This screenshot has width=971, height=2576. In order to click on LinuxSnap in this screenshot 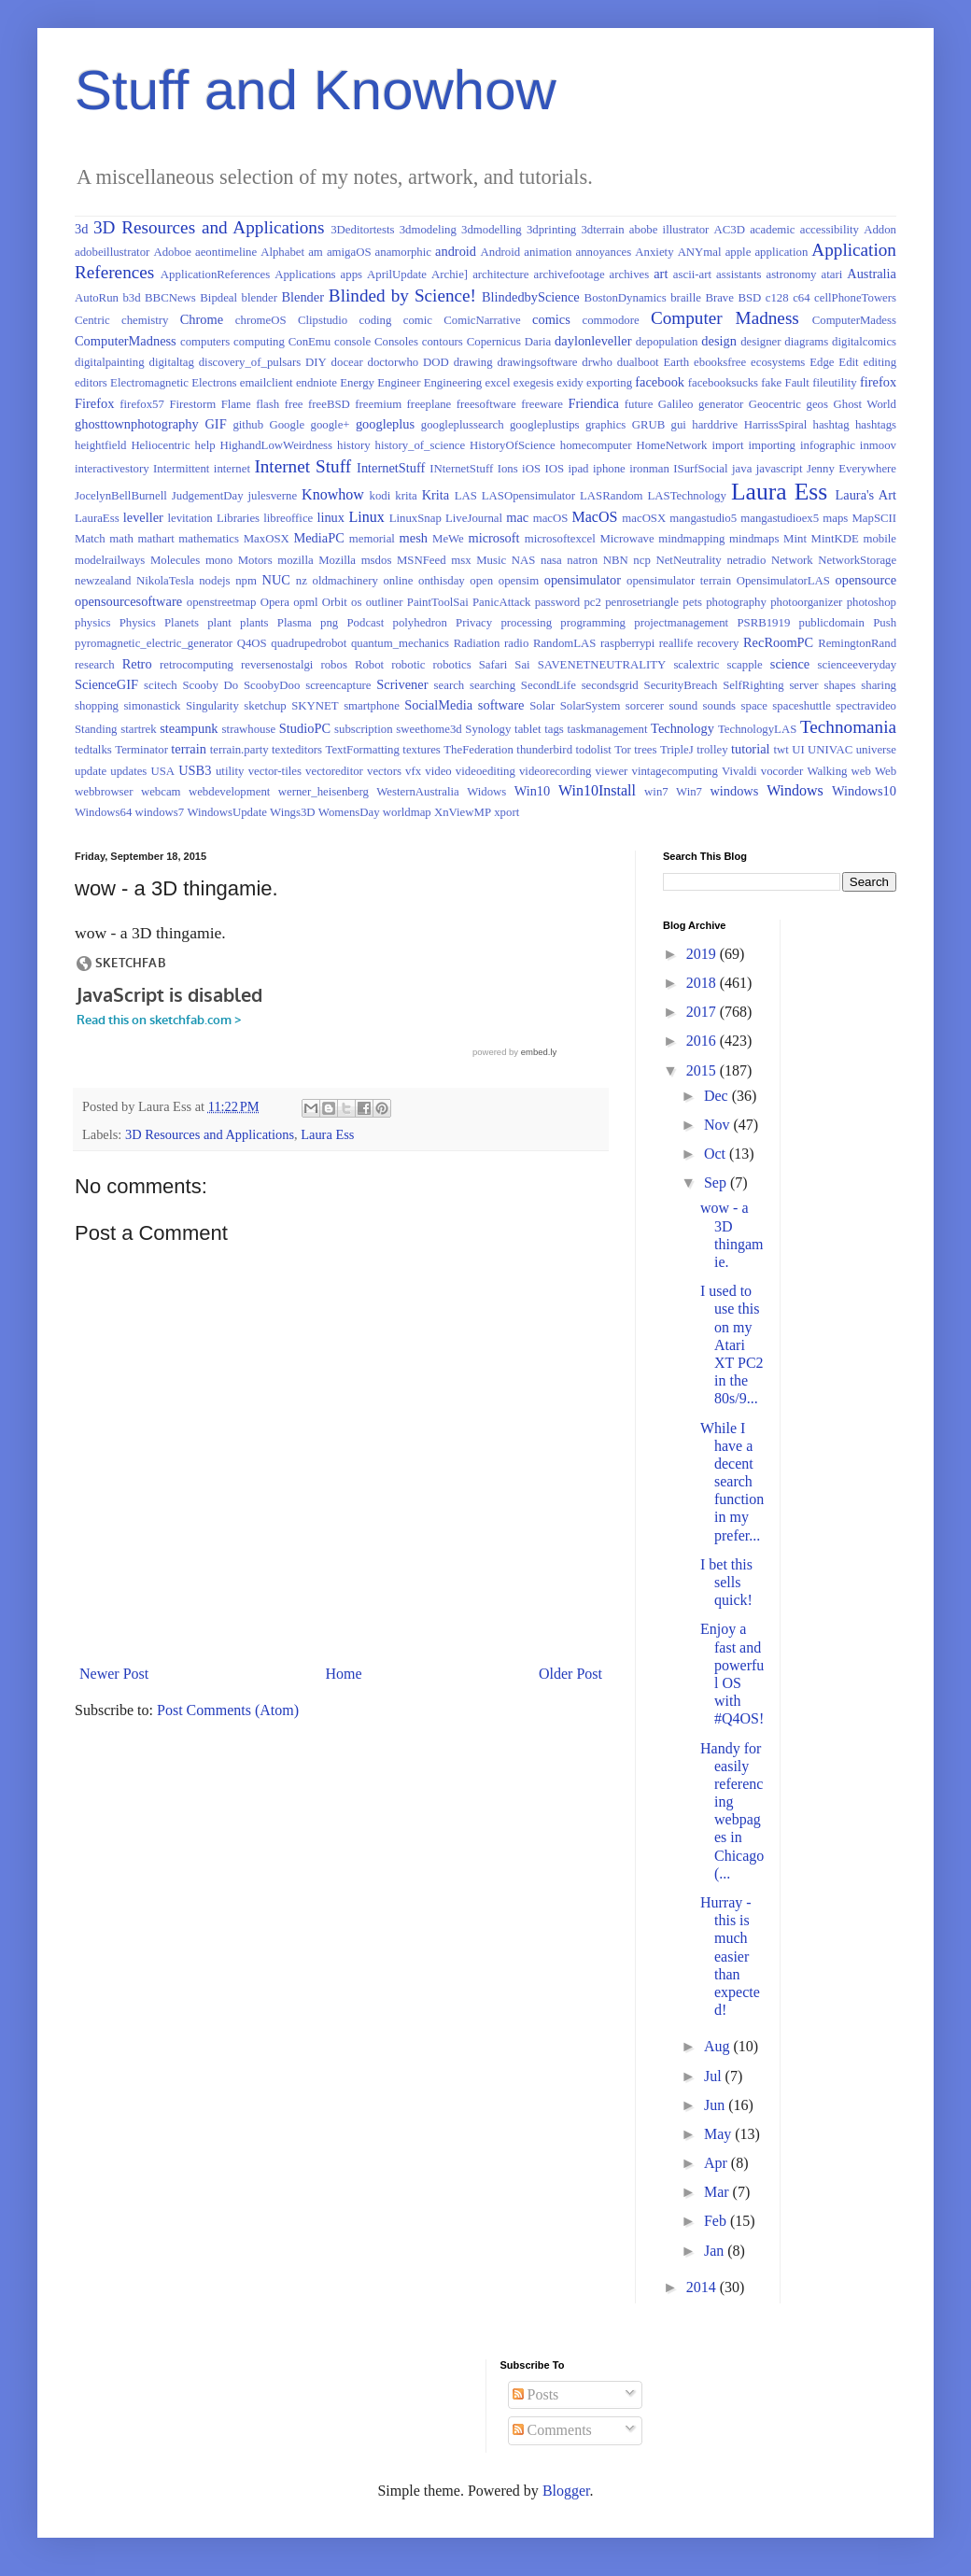, I will do `click(415, 518)`.